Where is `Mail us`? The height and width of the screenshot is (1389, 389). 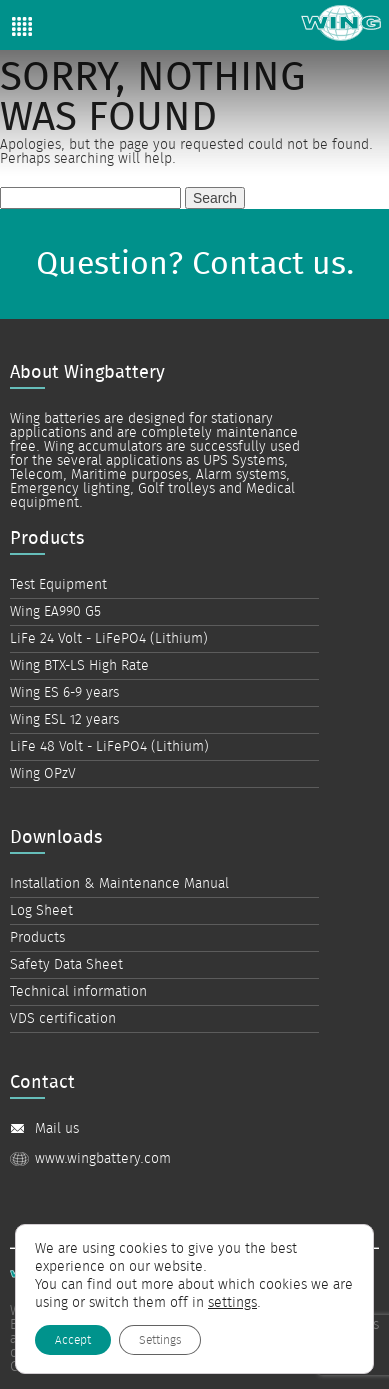 Mail us is located at coordinates (57, 1129).